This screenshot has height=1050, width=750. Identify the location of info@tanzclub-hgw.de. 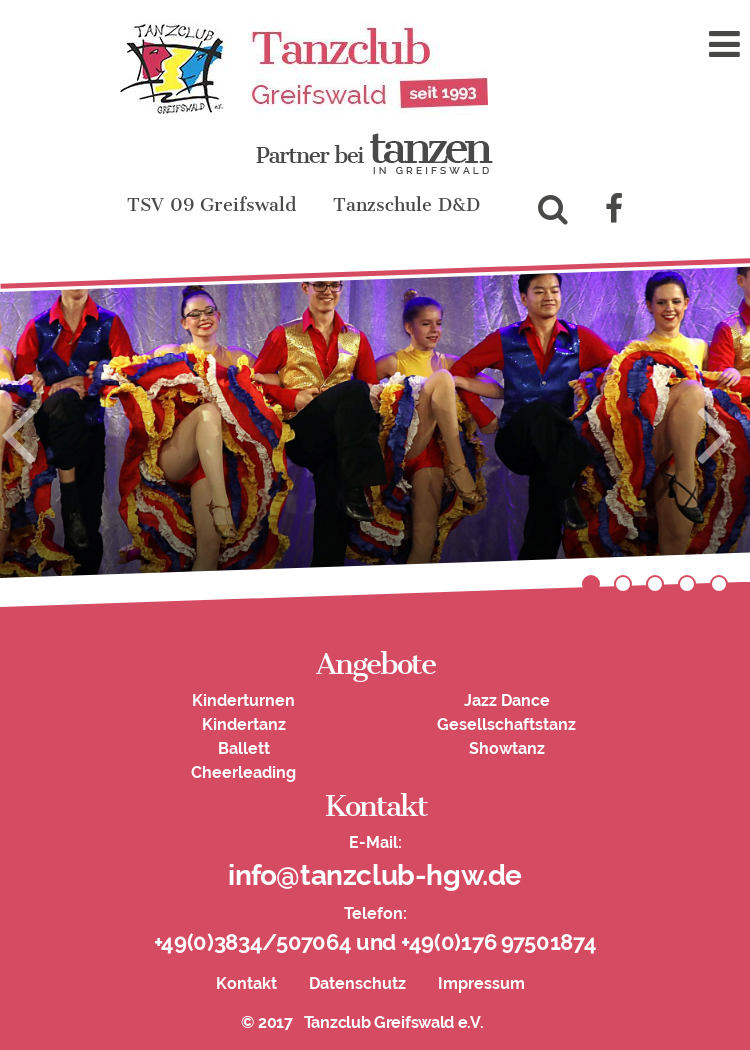
(375, 875).